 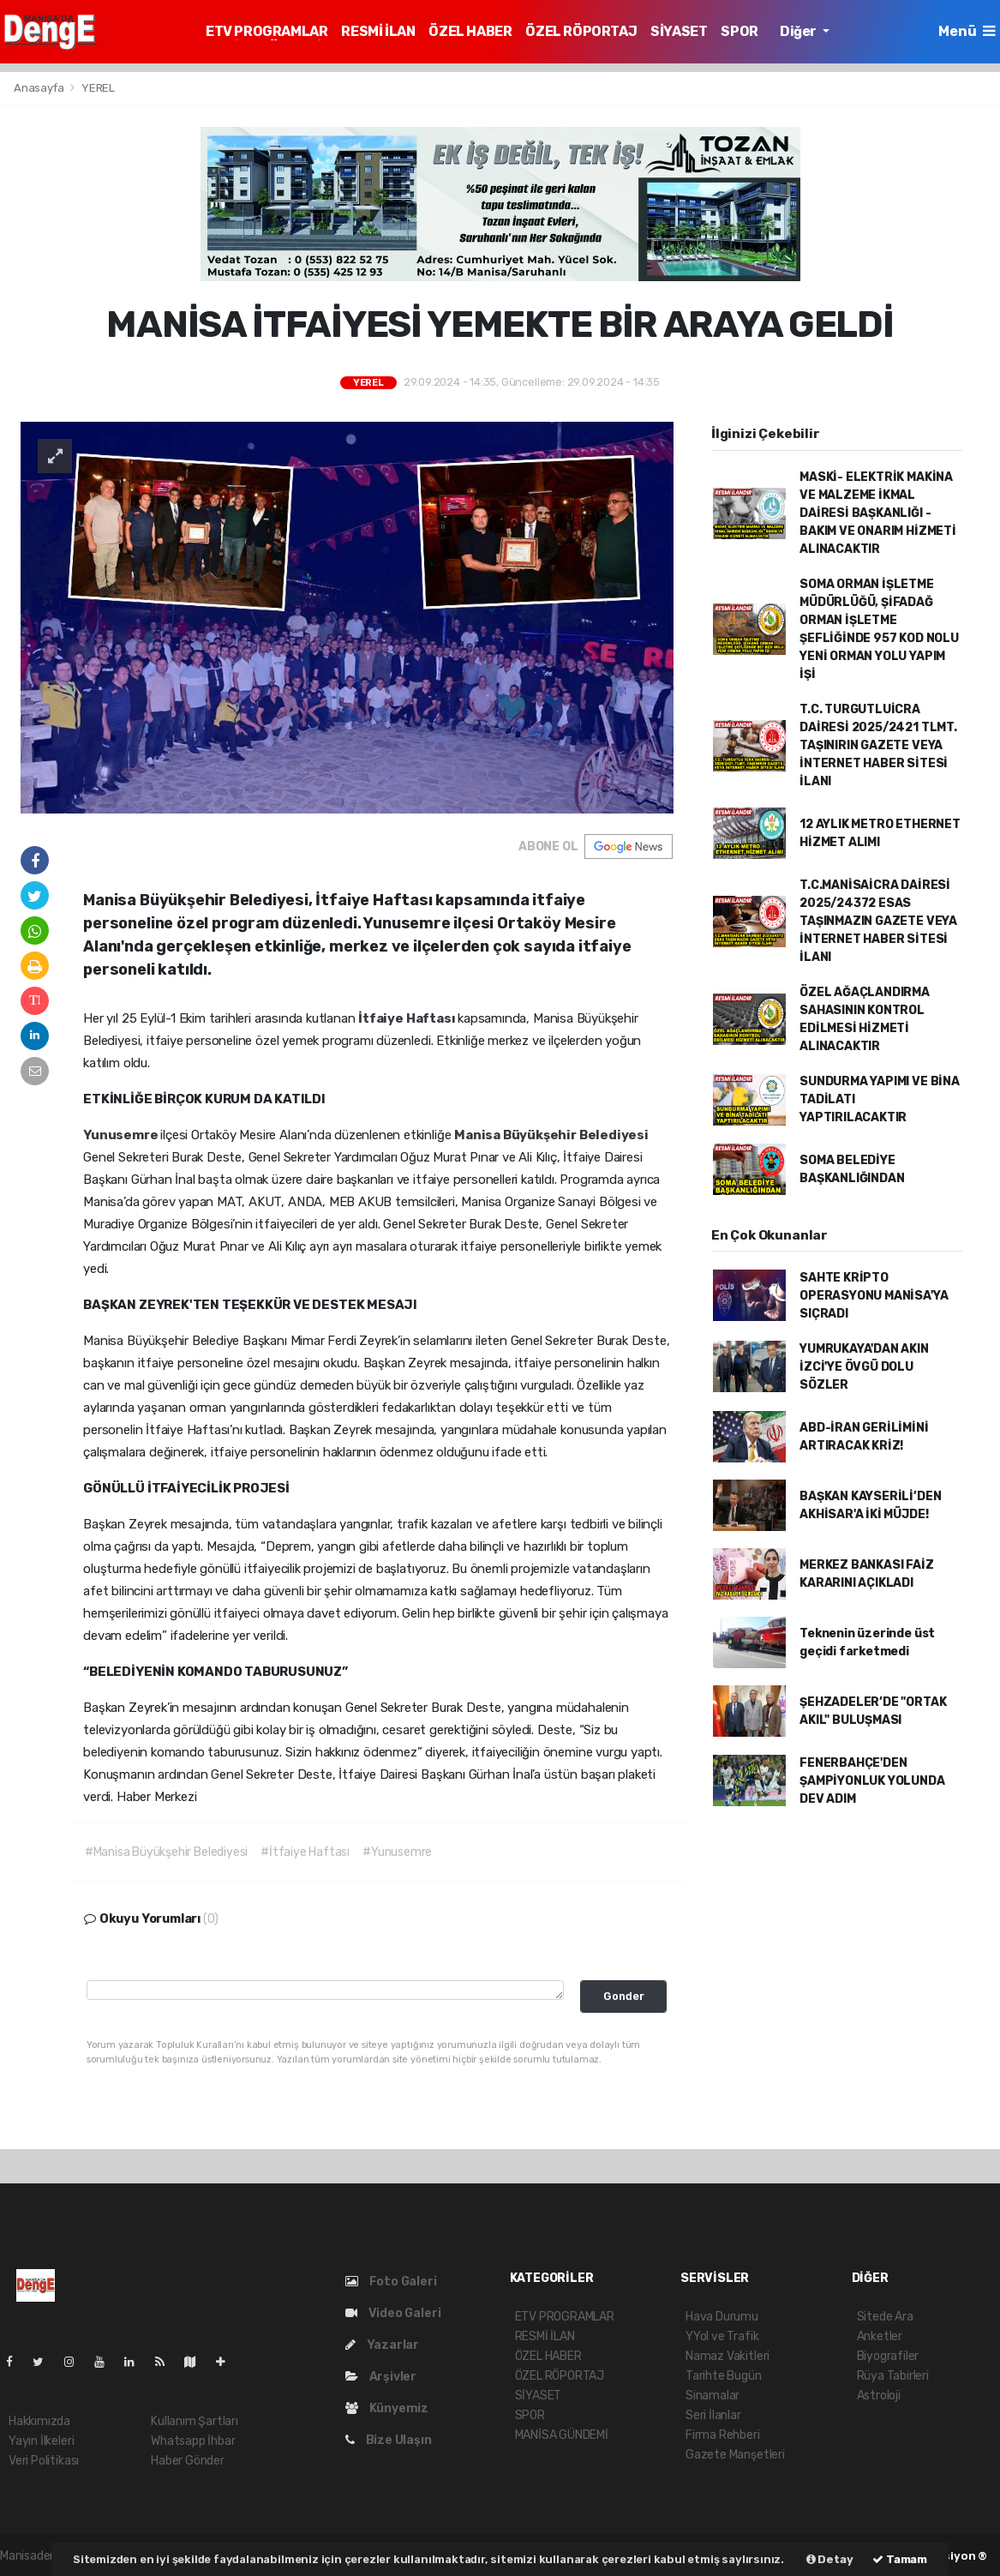 I want to click on Whatsapp İhbar, so click(x=193, y=2441).